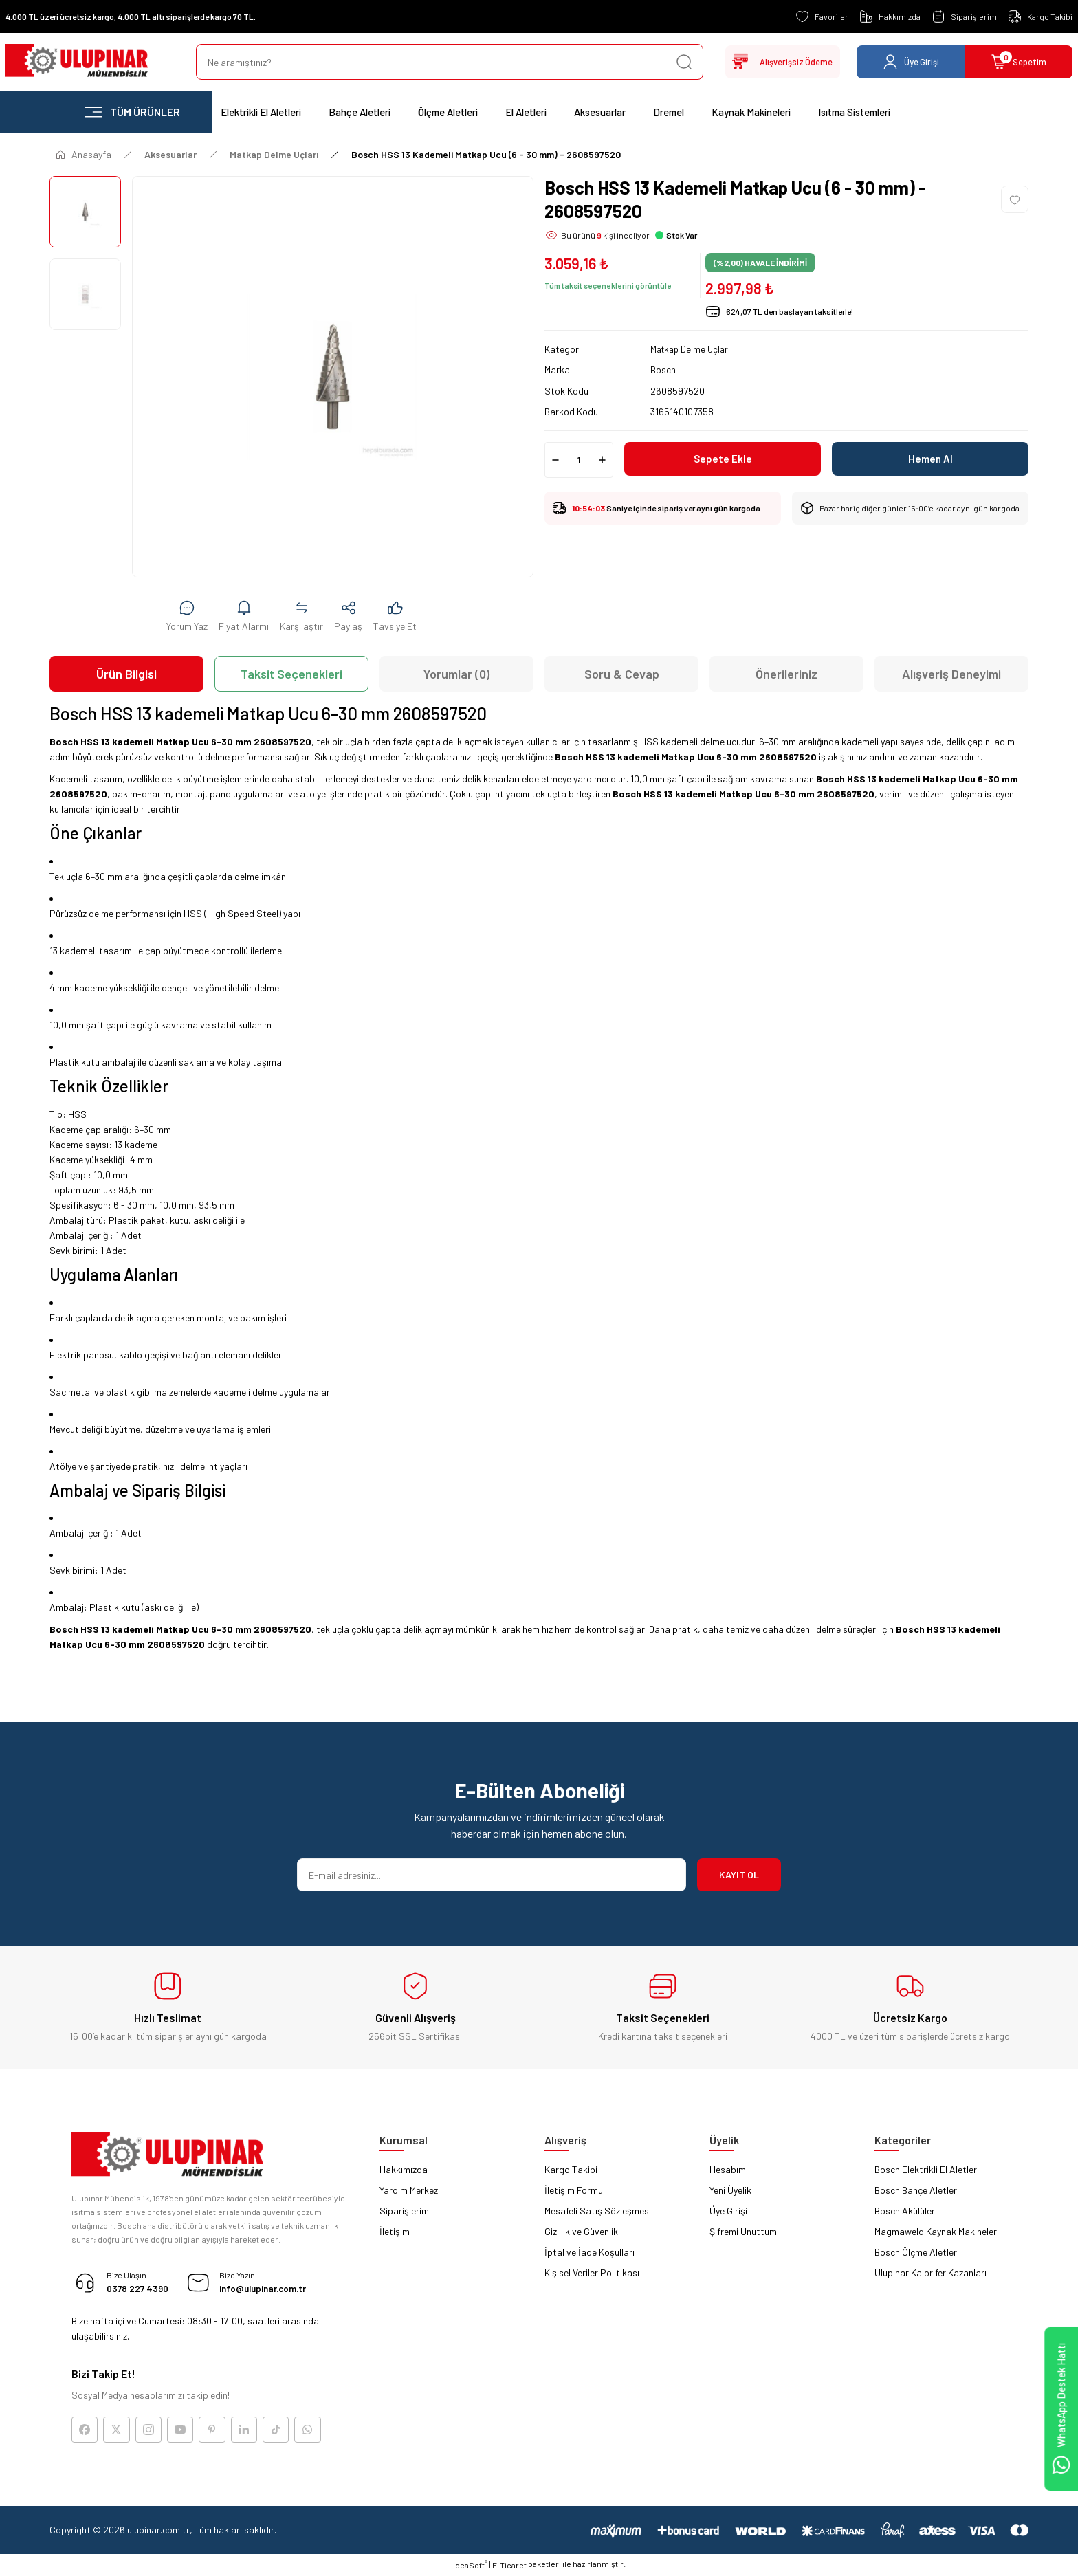 This screenshot has height=2576, width=1078. What do you see at coordinates (491, 1874) in the screenshot?
I see `[Newsletter Email]` at bounding box center [491, 1874].